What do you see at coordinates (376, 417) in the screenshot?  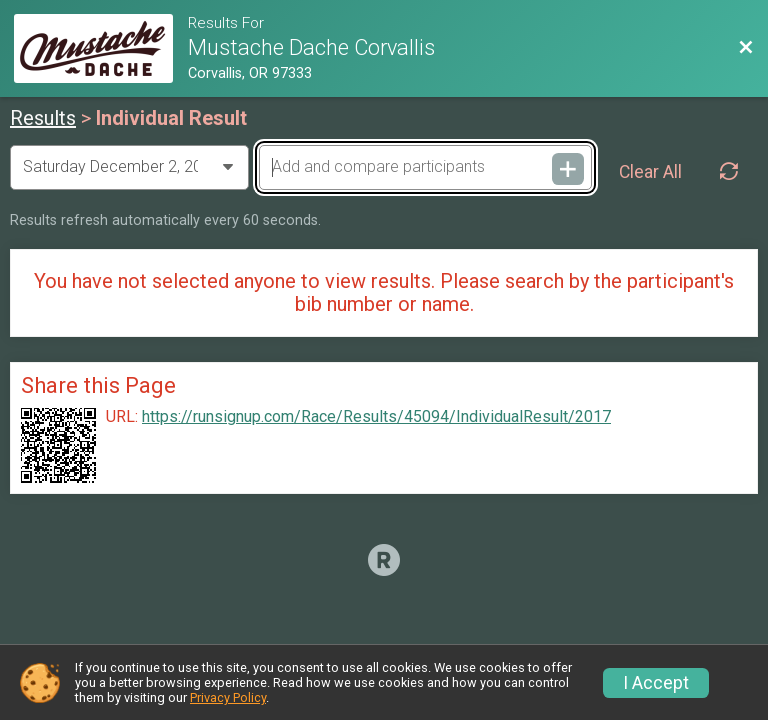 I see `https://runsignup.com/Race/Results/45094/IndividualResult/2017` at bounding box center [376, 417].